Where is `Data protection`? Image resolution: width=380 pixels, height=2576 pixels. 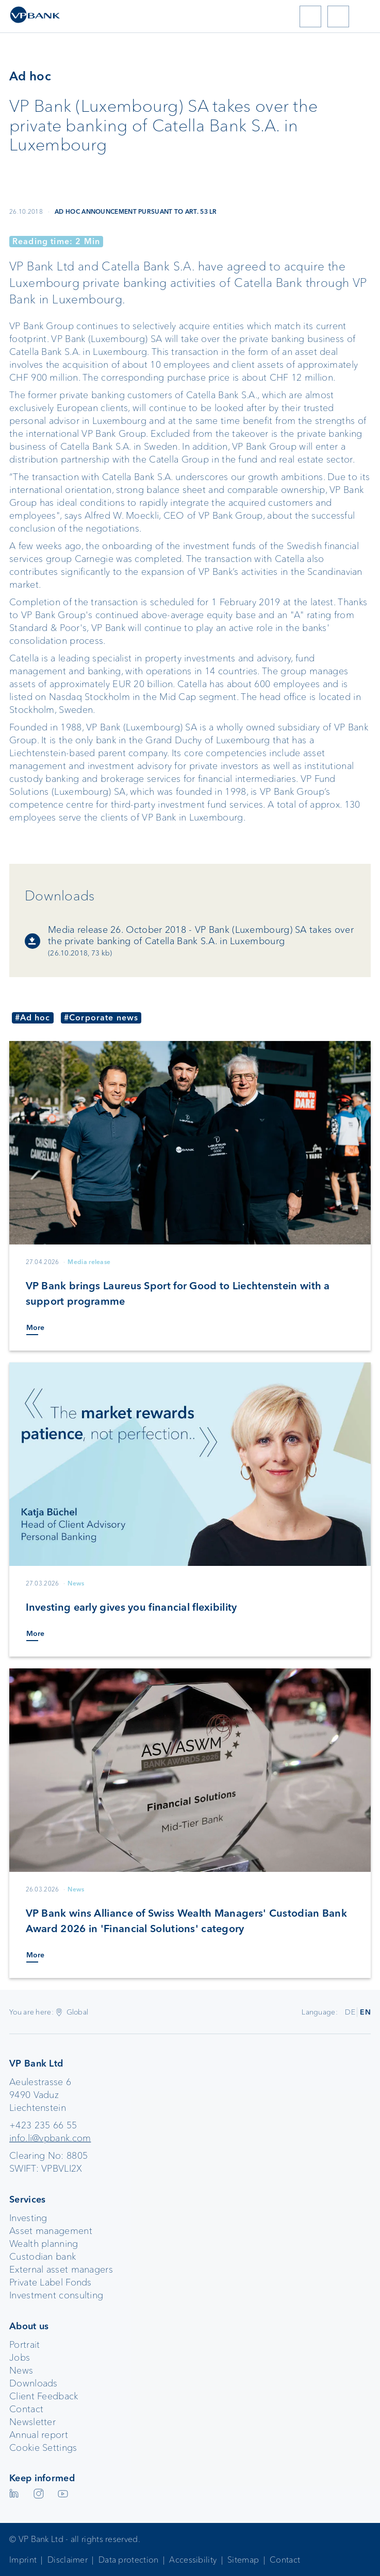
Data protection is located at coordinates (128, 2560).